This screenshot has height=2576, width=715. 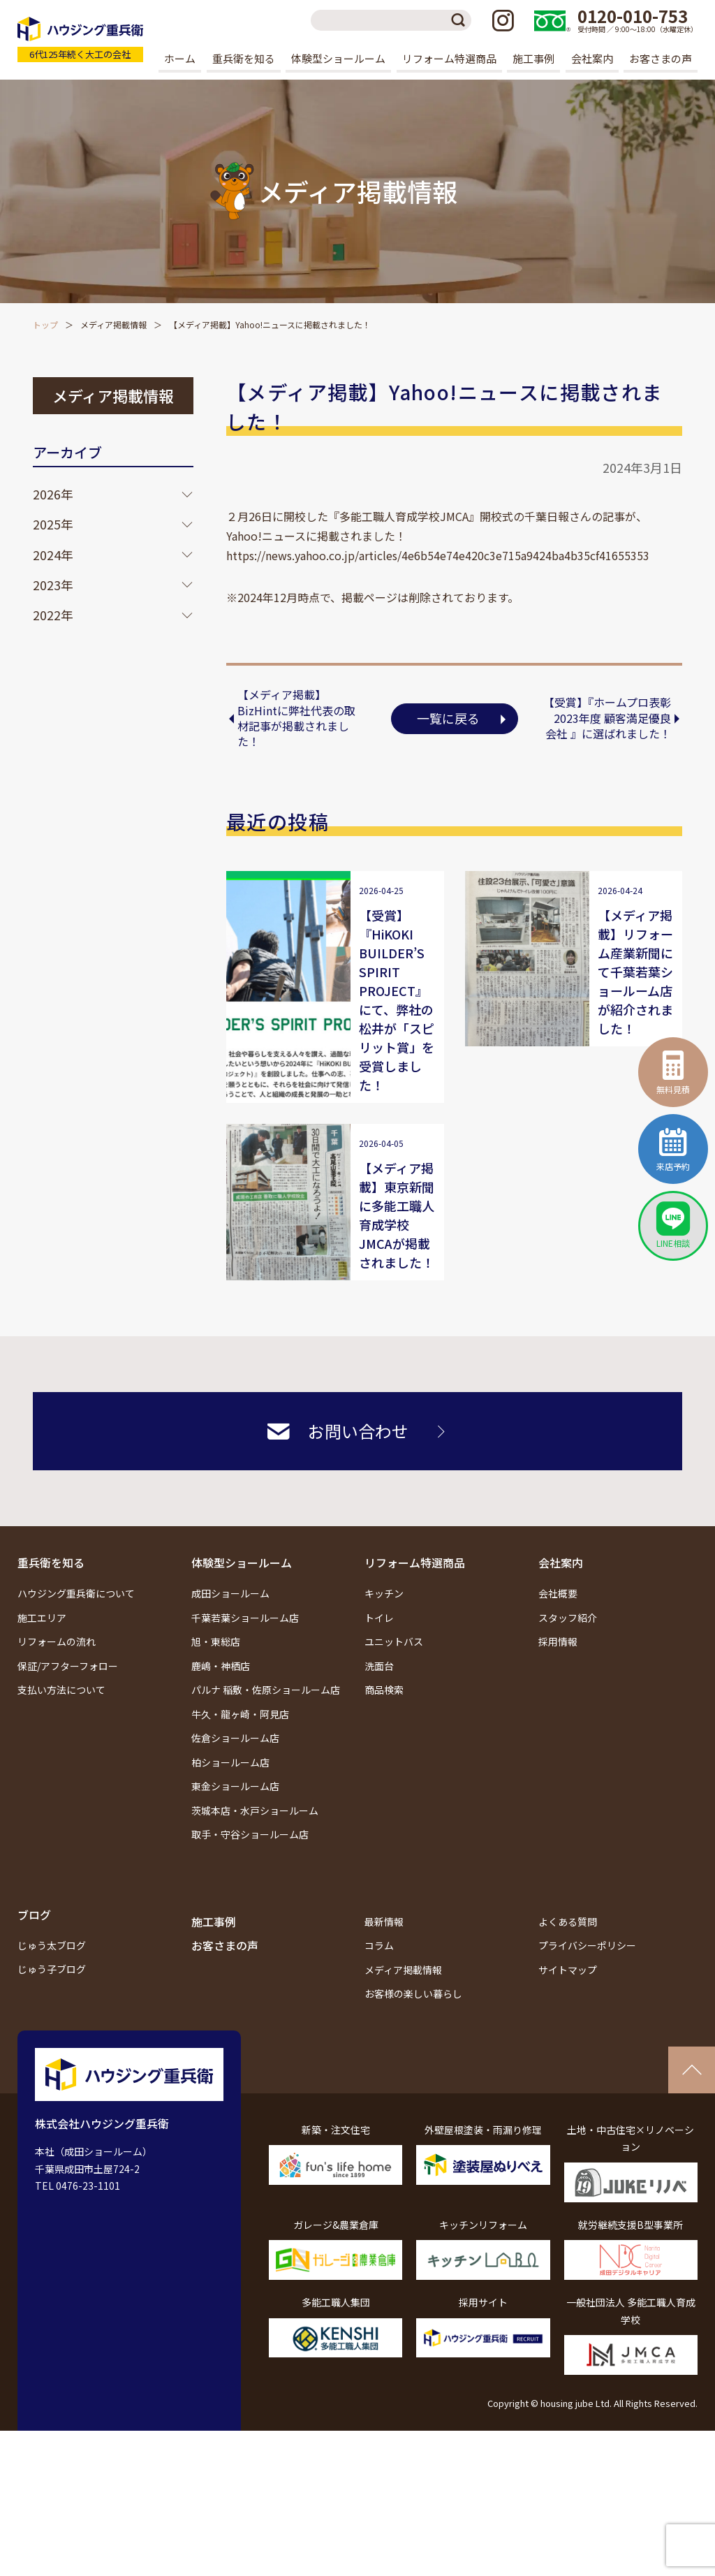 What do you see at coordinates (393, 1641) in the screenshot?
I see `ユニットバス` at bounding box center [393, 1641].